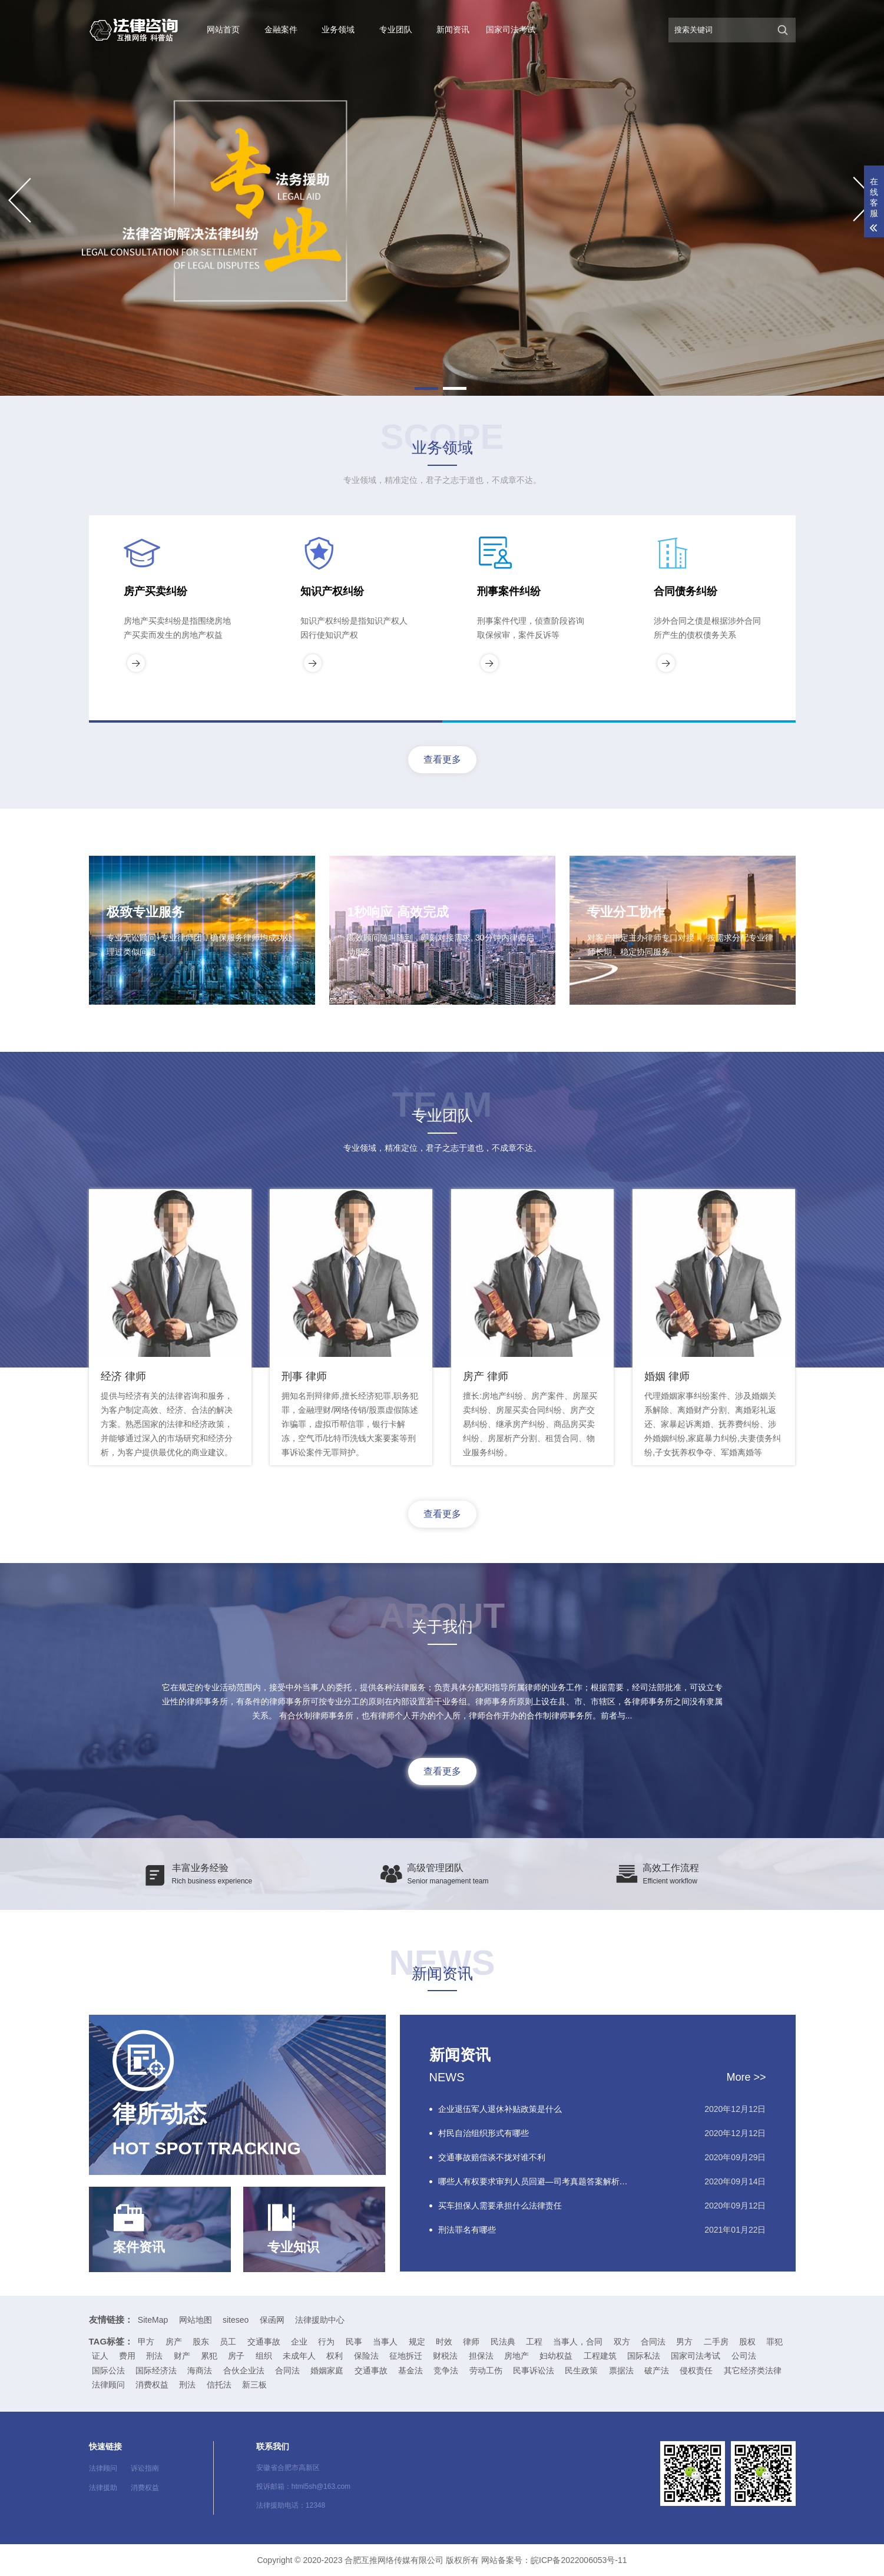 This screenshot has width=884, height=2576. I want to click on 规定, so click(417, 2341).